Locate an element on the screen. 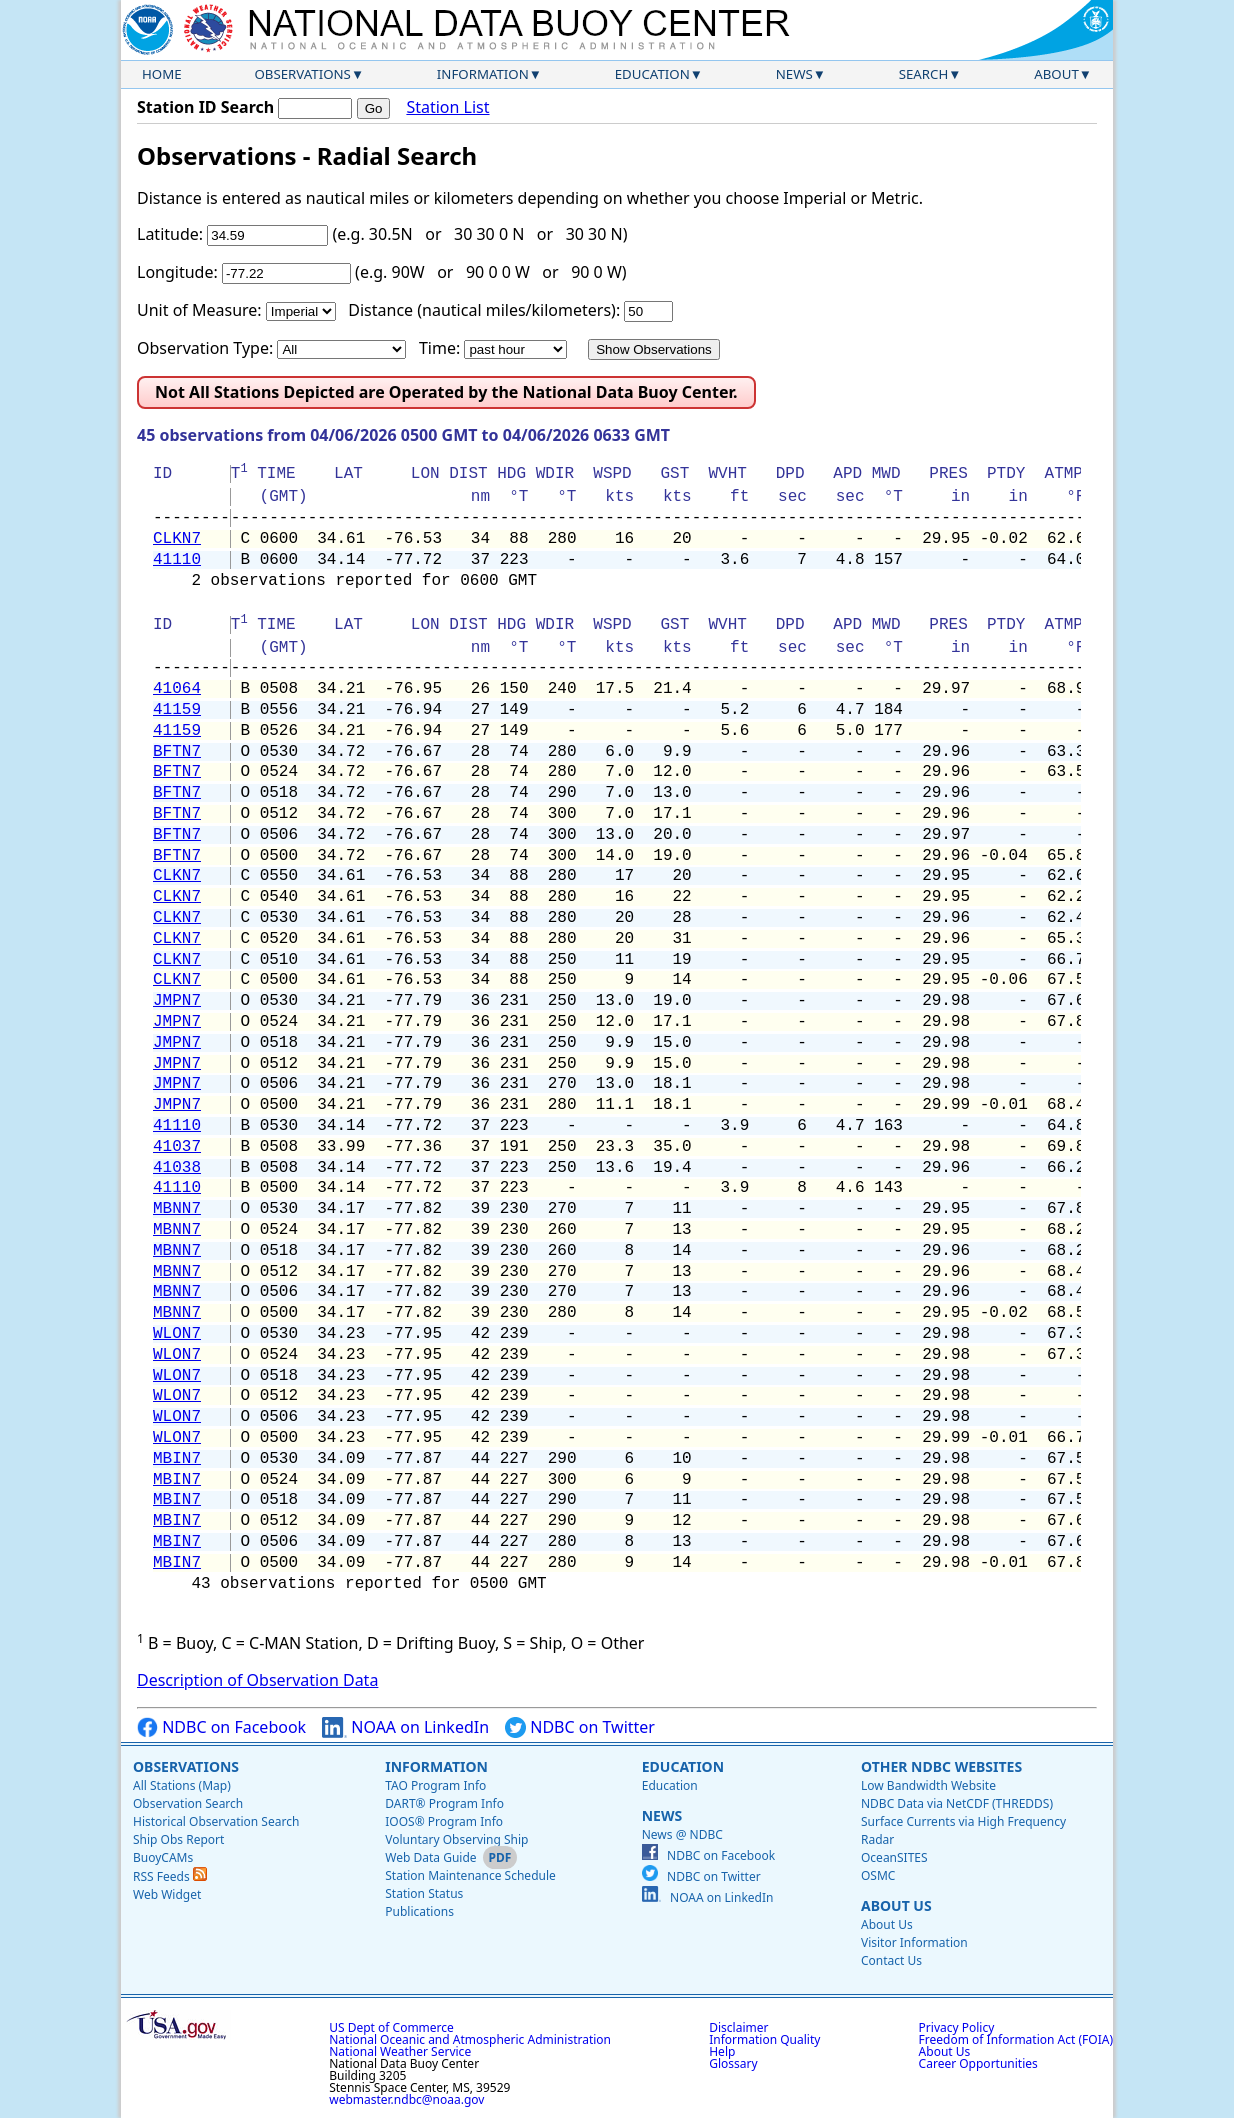 The height and width of the screenshot is (2118, 1234). Web Widget is located at coordinates (167, 1894).